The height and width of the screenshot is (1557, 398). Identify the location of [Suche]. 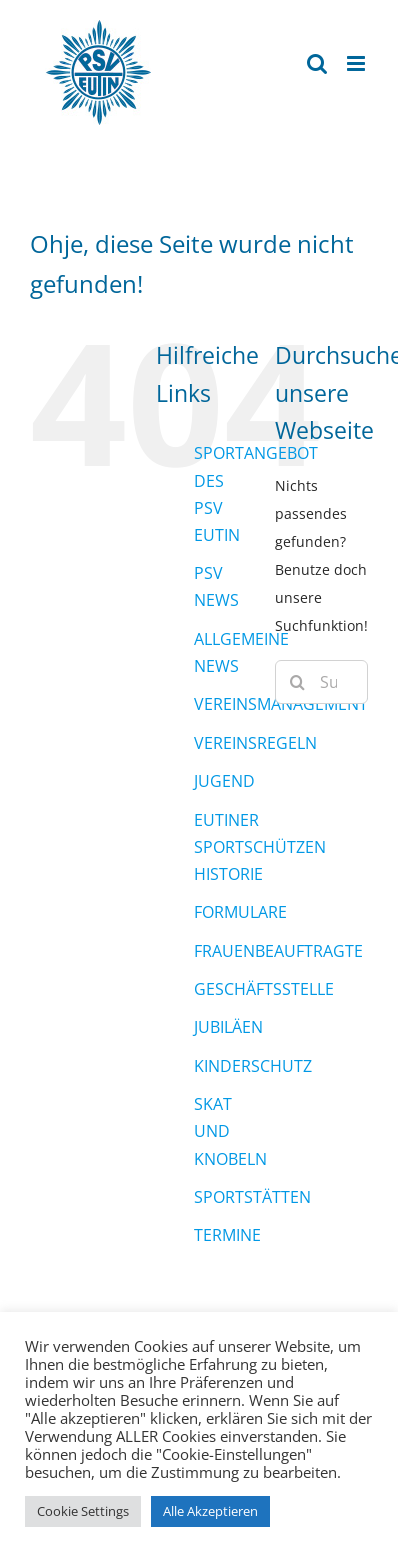
(297, 682).